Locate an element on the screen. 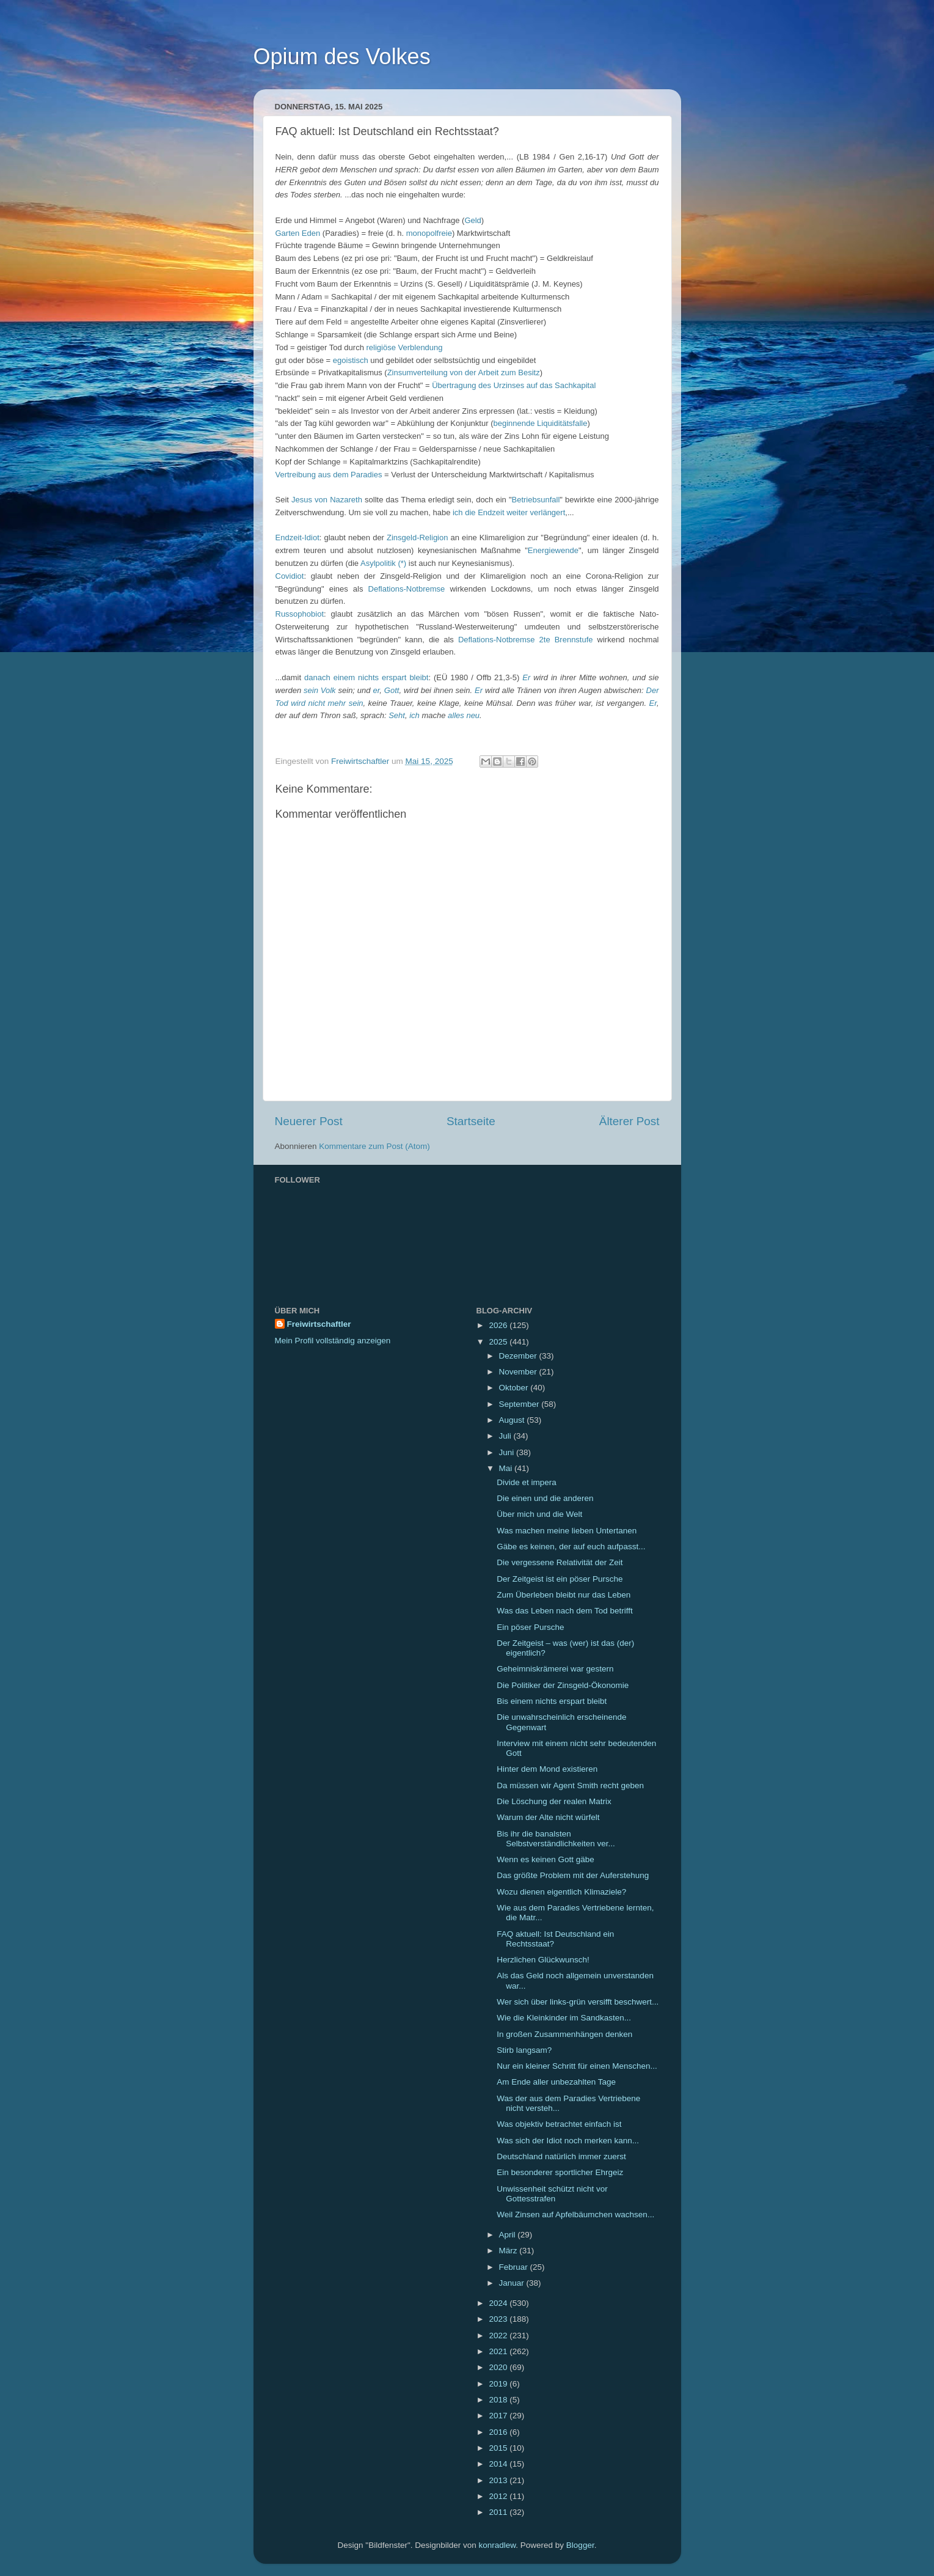 The image size is (934, 2576). Zum Überleben bleibt nur das Leben is located at coordinates (563, 1594).